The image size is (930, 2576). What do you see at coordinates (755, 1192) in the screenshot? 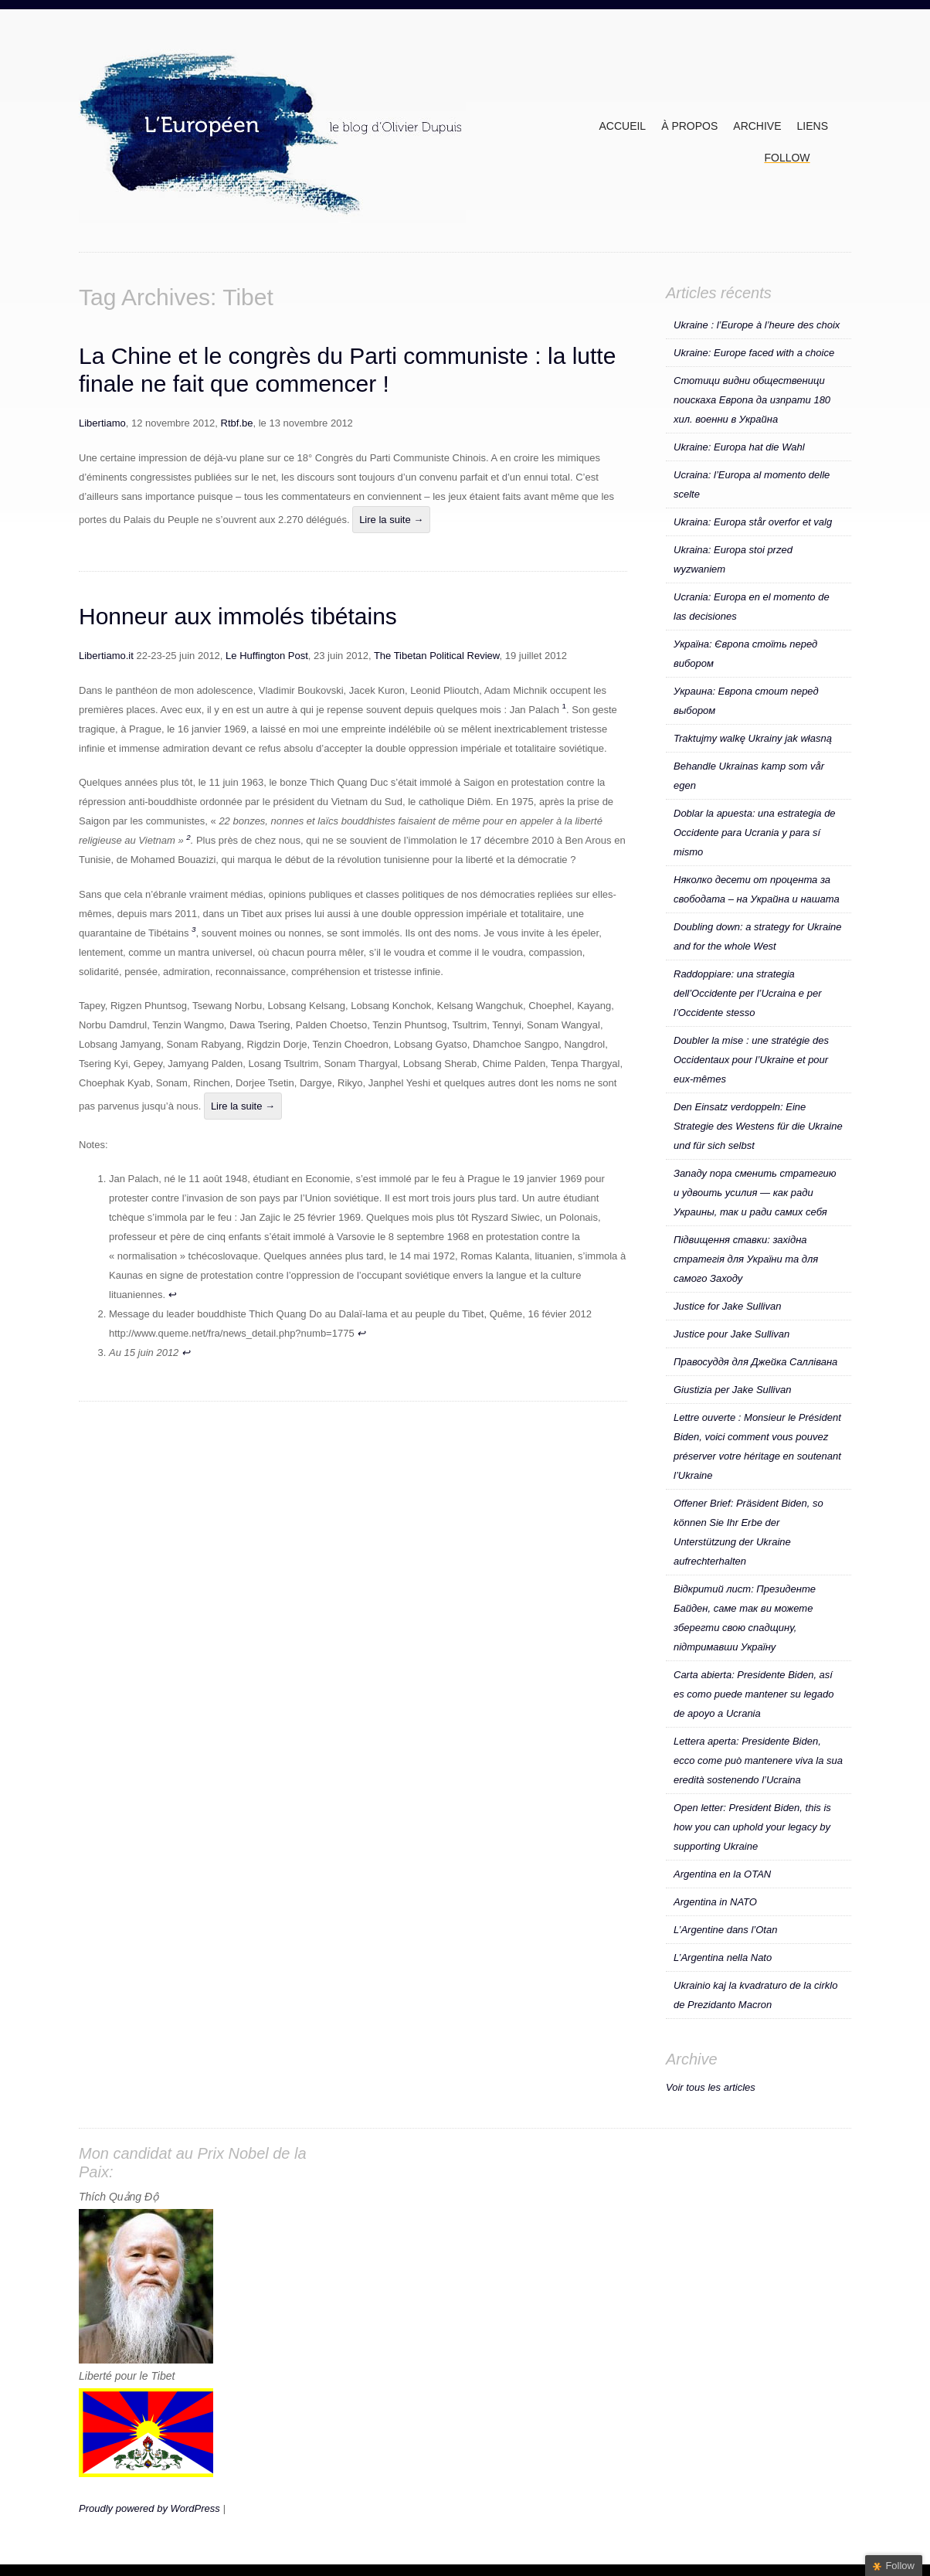
I see `Западу пора сменить стратегию и удвоить усилия — как ради Украины, так и ради самих себя` at bounding box center [755, 1192].